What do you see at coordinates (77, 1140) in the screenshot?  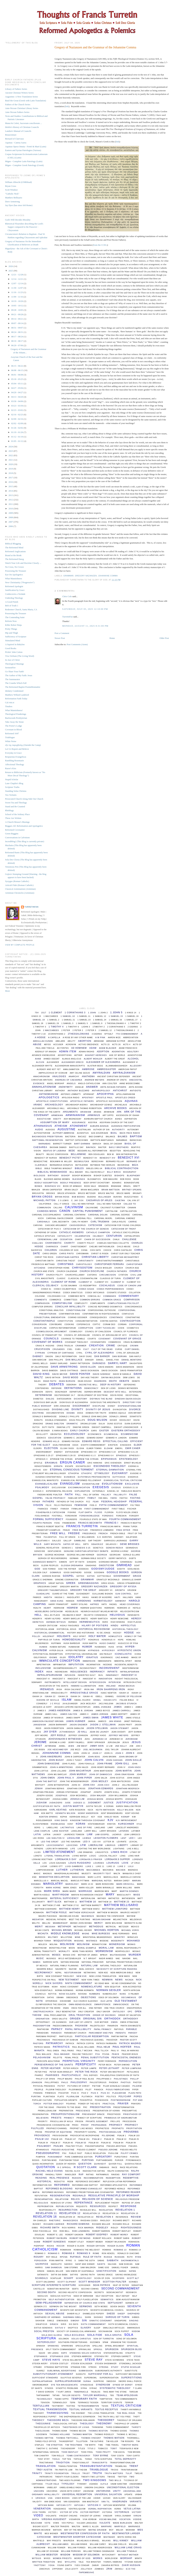 I see `Baptist Catechisms` at bounding box center [77, 1140].